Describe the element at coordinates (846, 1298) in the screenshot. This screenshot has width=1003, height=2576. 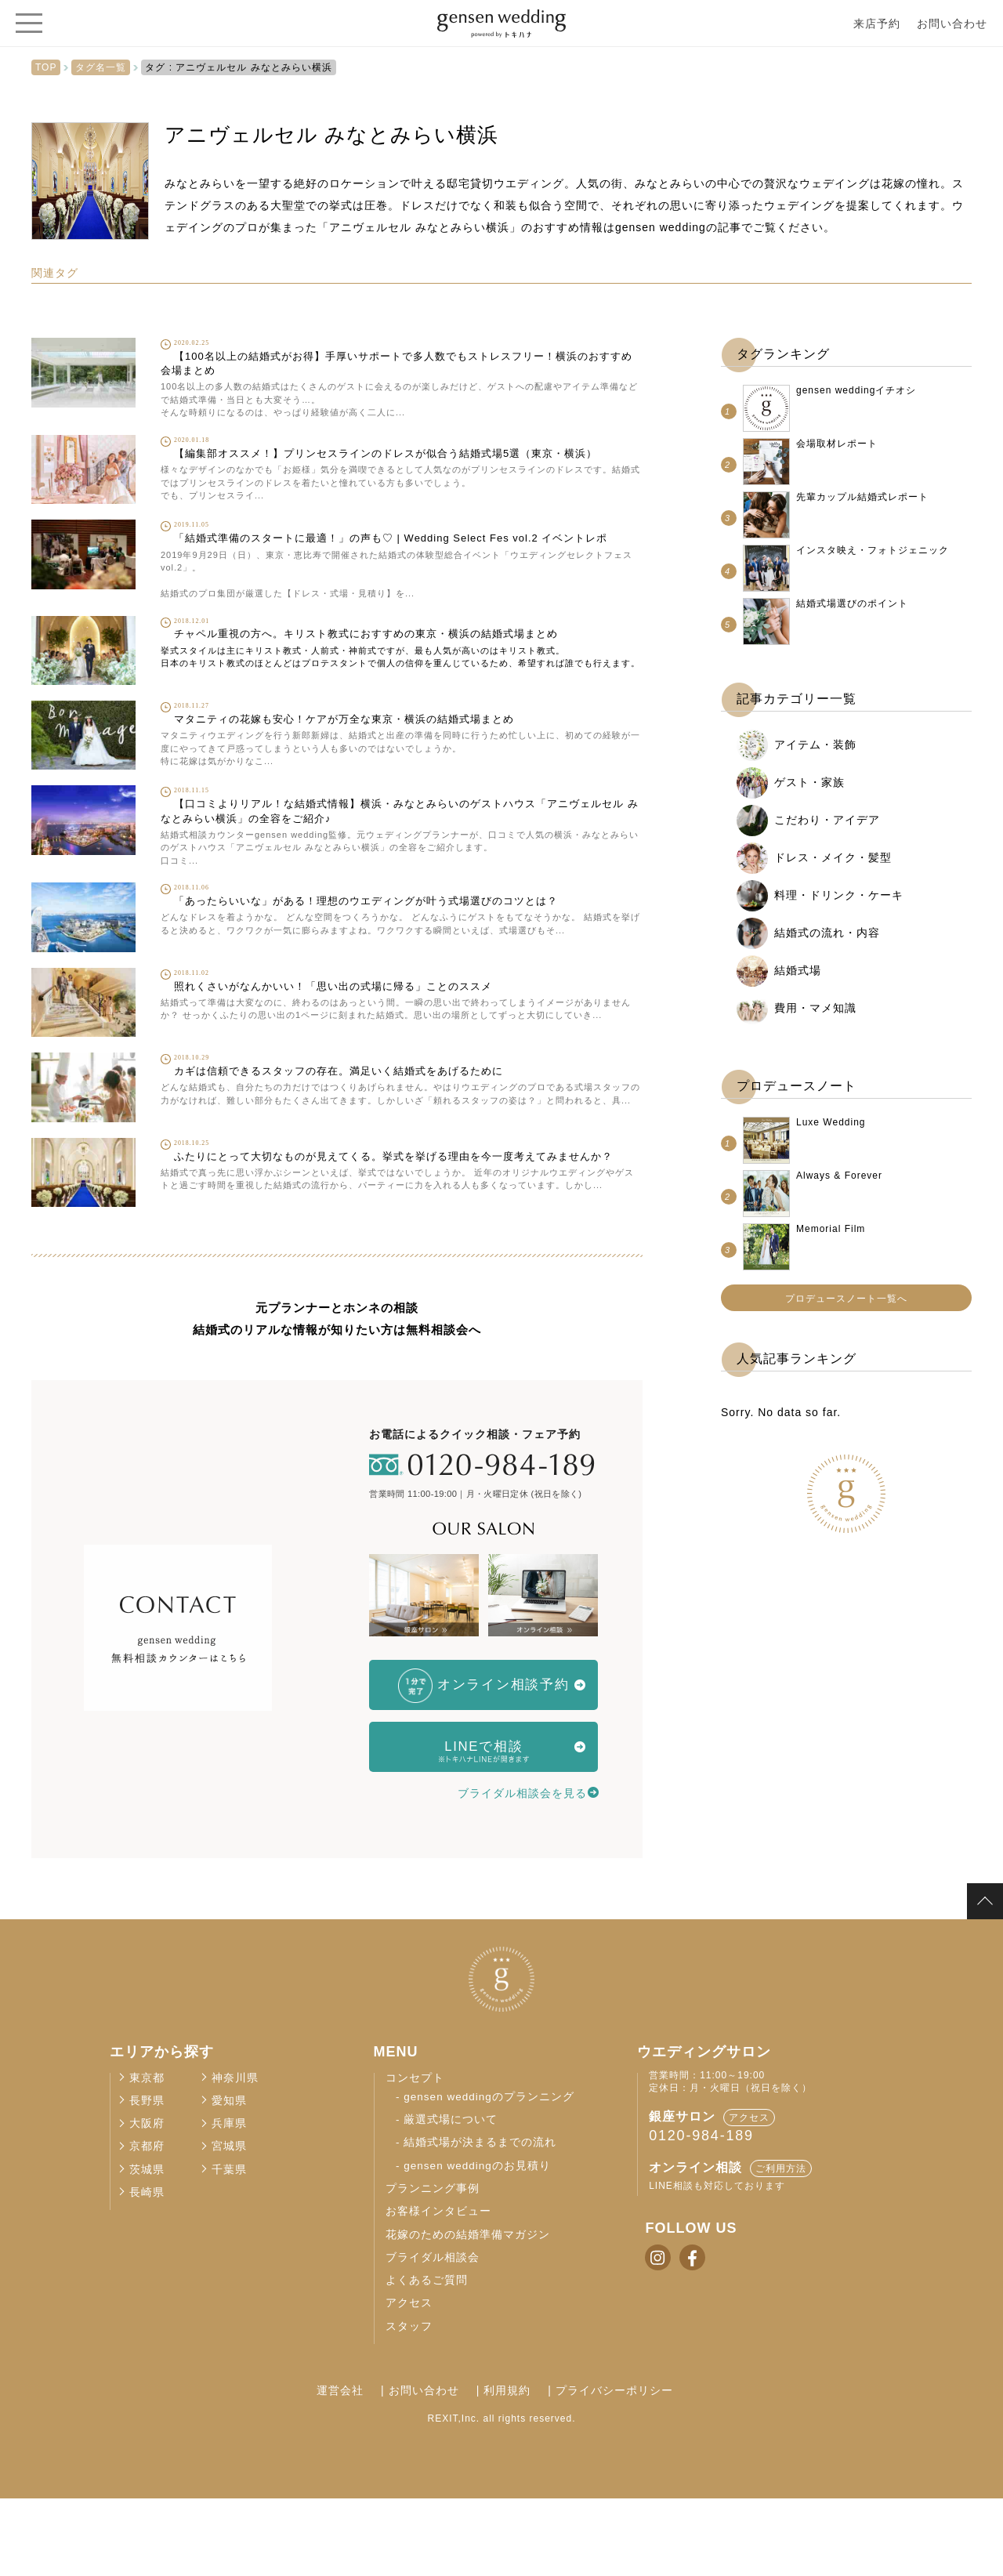
I see `プロデュースノート一覧へ` at that location.